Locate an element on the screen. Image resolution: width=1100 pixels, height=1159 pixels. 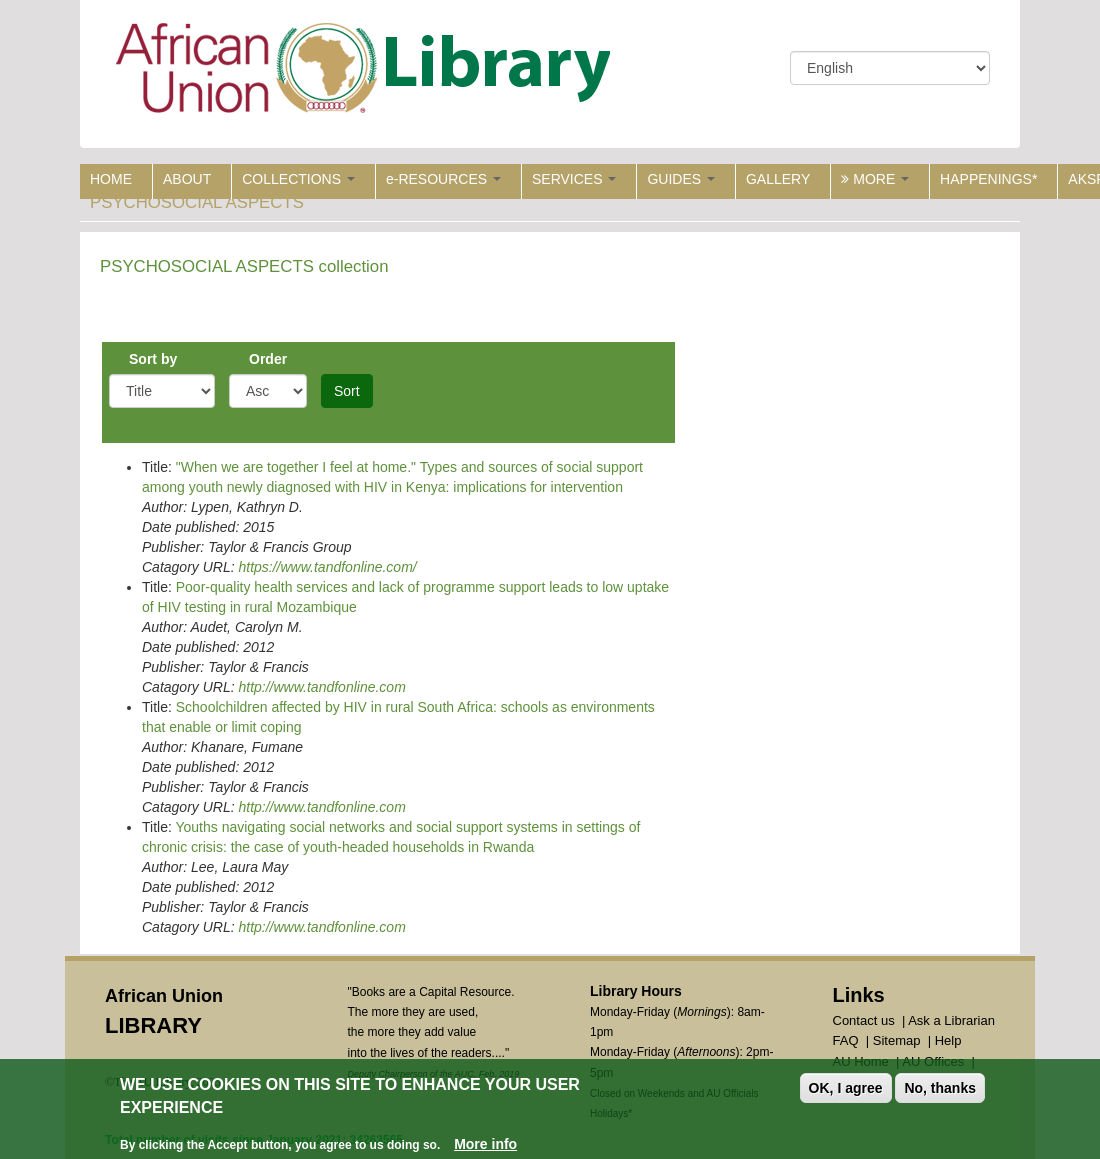
e-RESOURCES is located at coordinates (443, 179).